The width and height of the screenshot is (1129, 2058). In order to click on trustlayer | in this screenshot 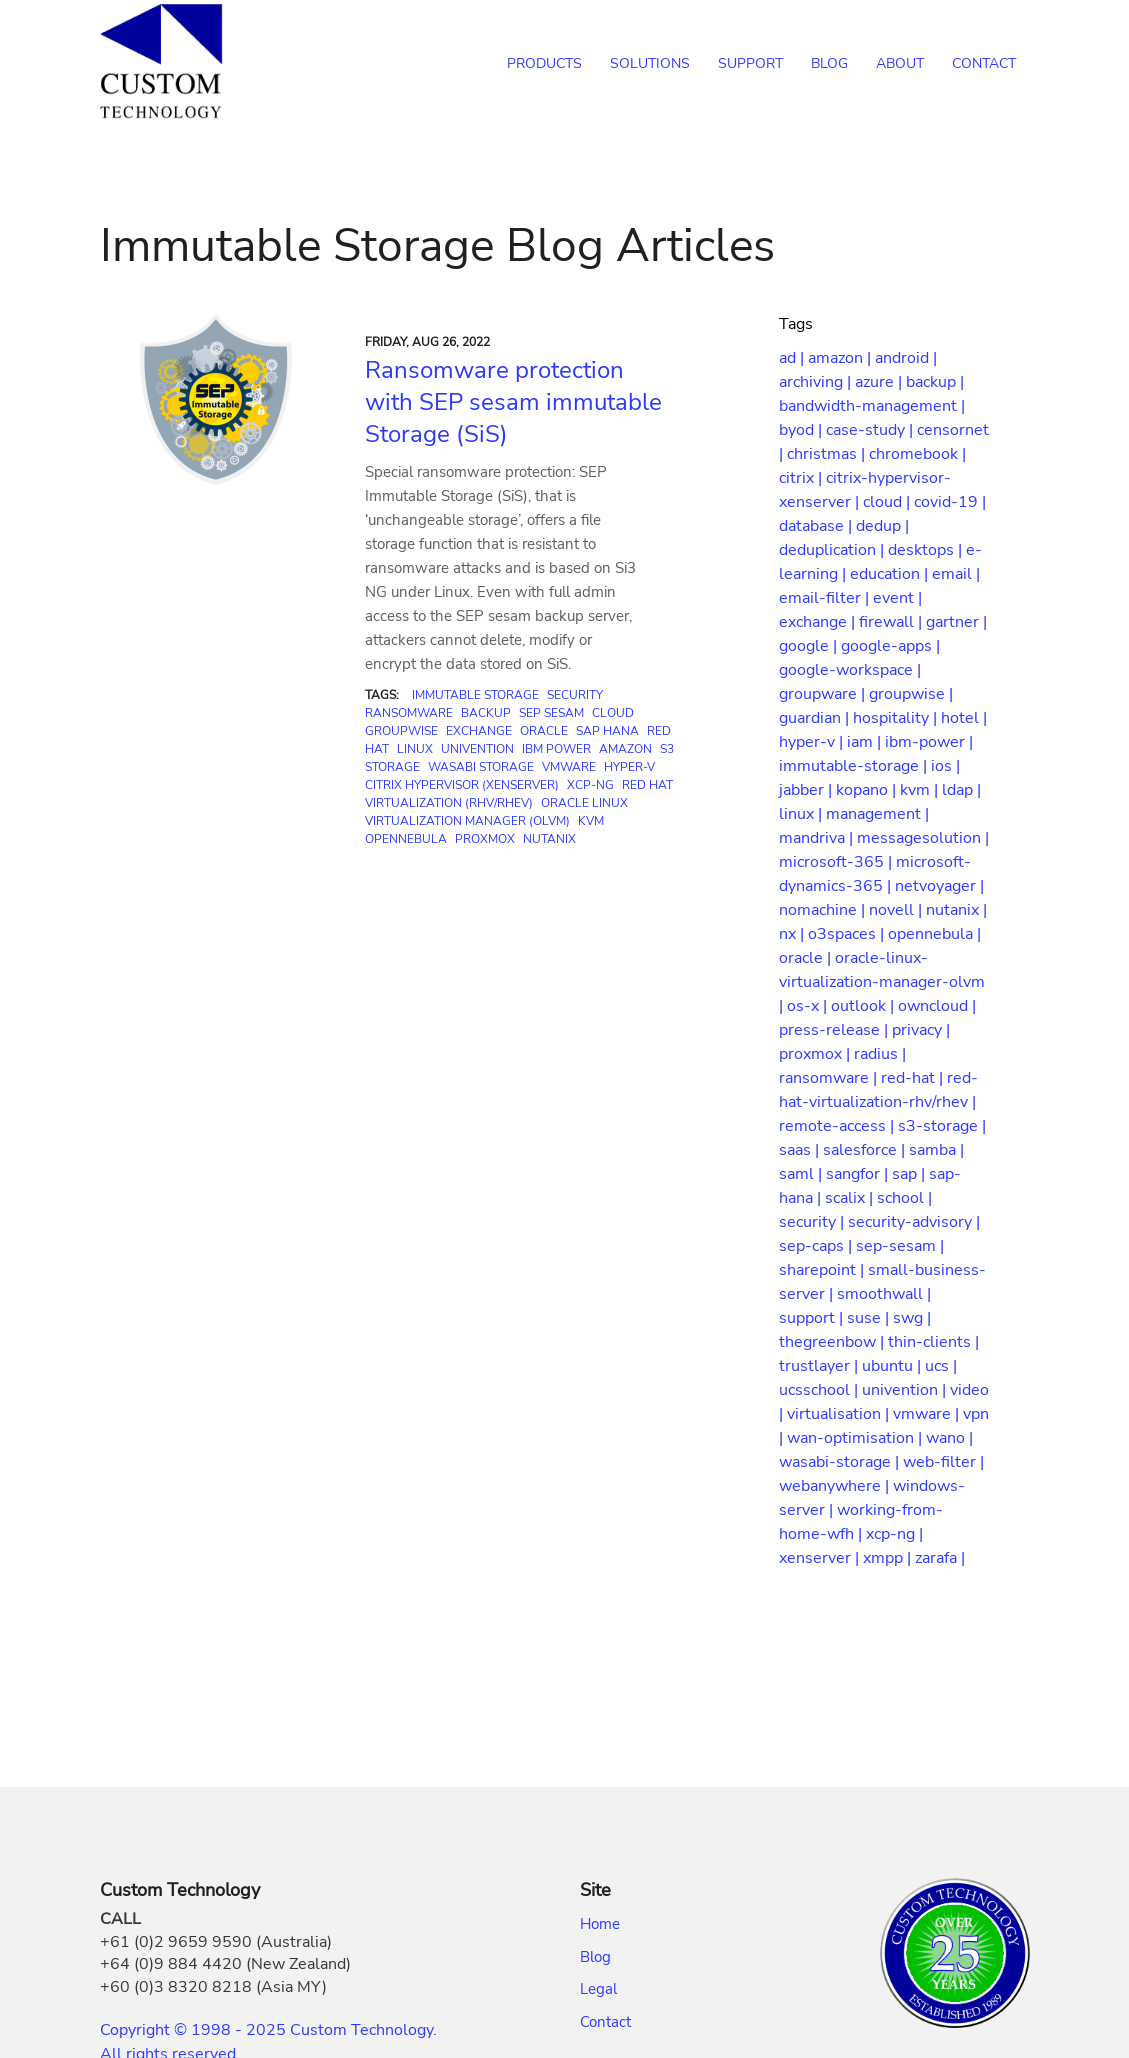, I will do `click(820, 1366)`.